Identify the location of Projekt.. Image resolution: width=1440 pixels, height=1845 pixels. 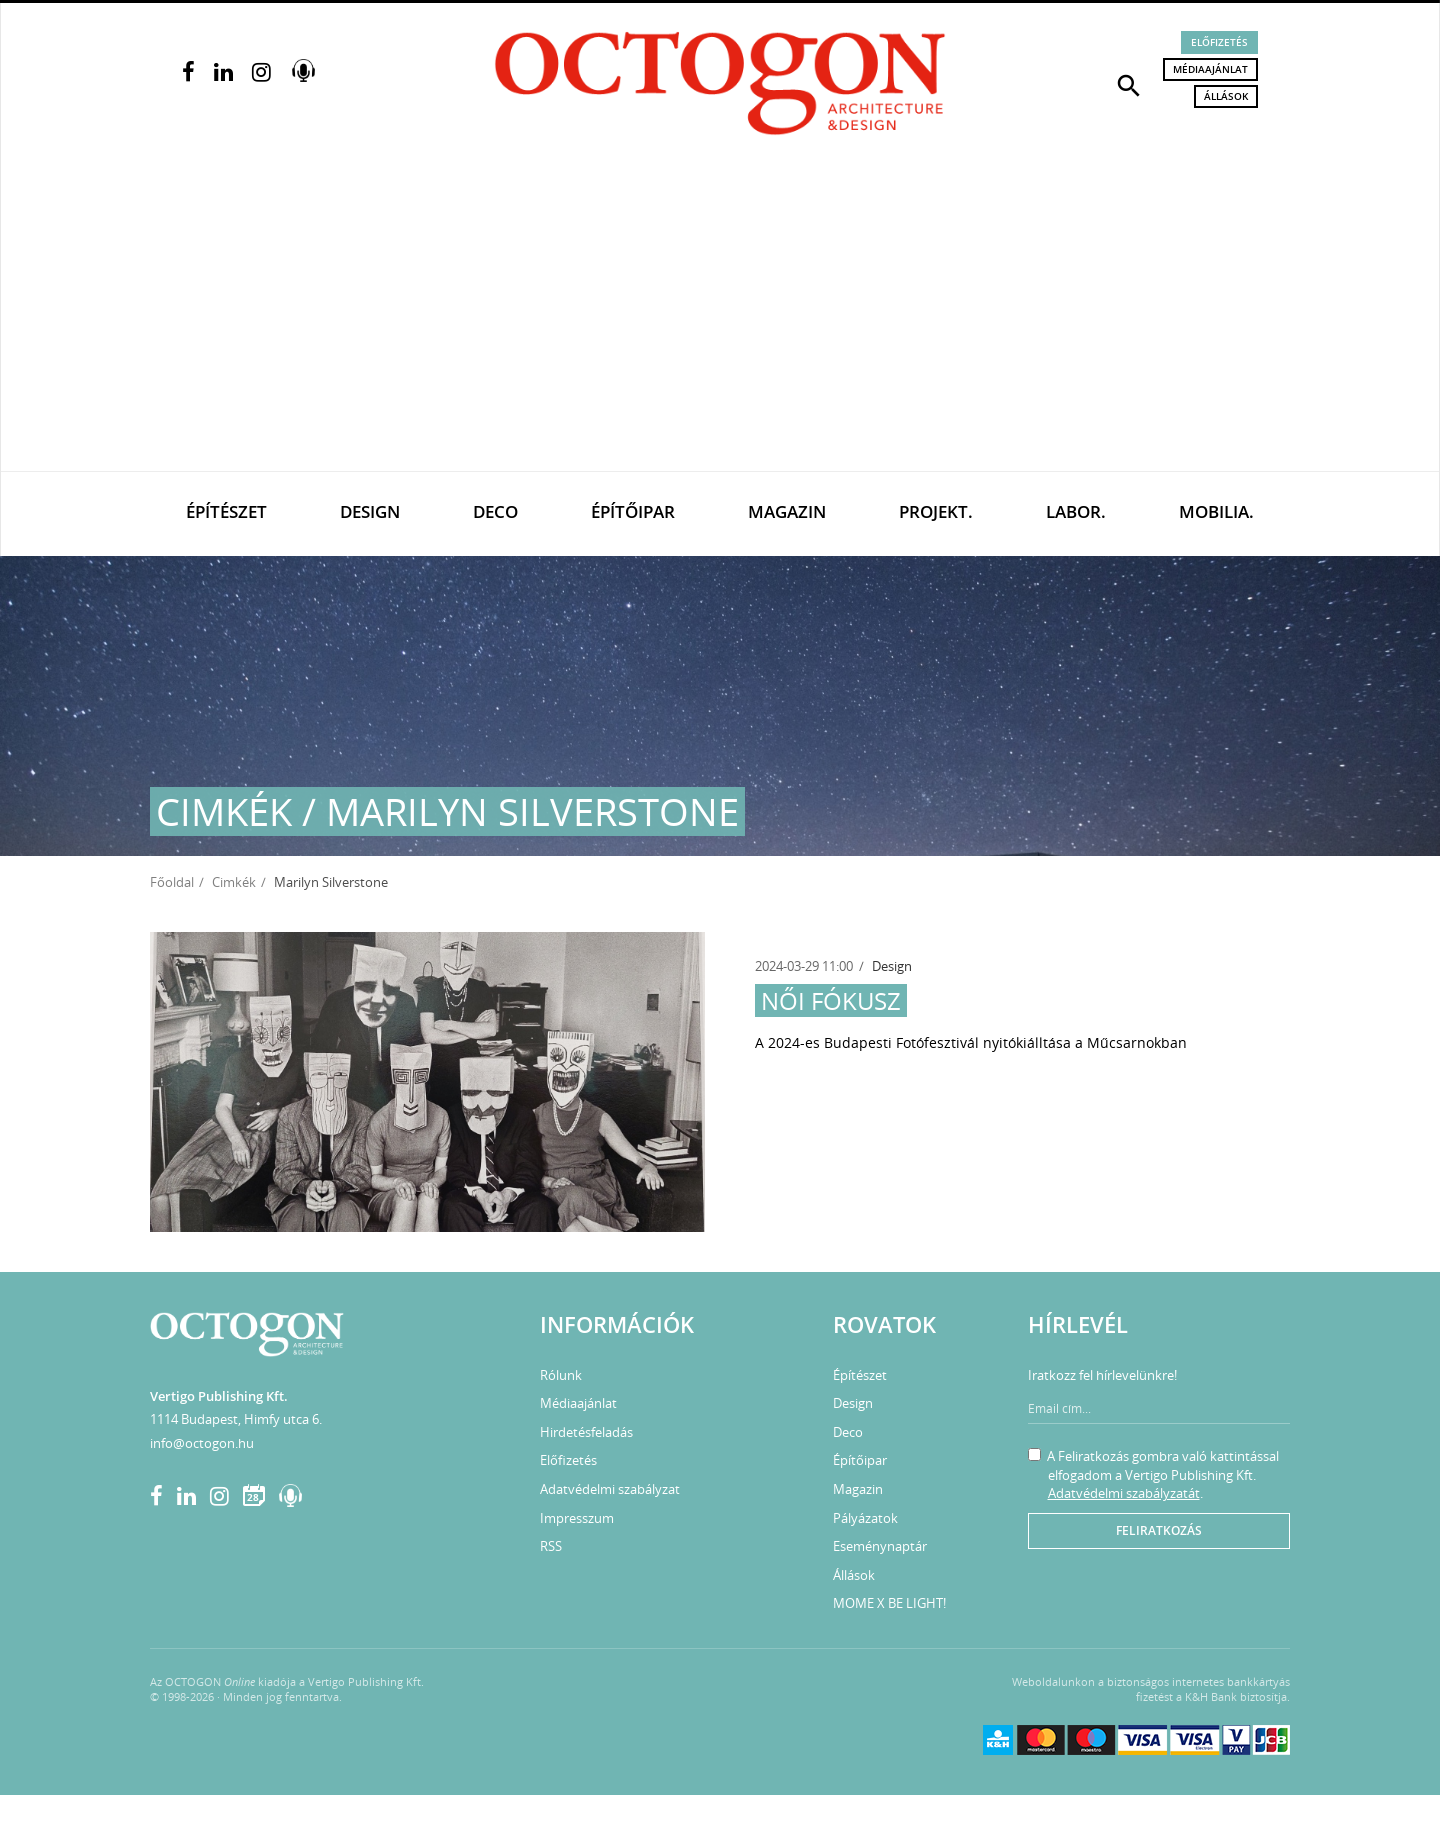
(936, 511).